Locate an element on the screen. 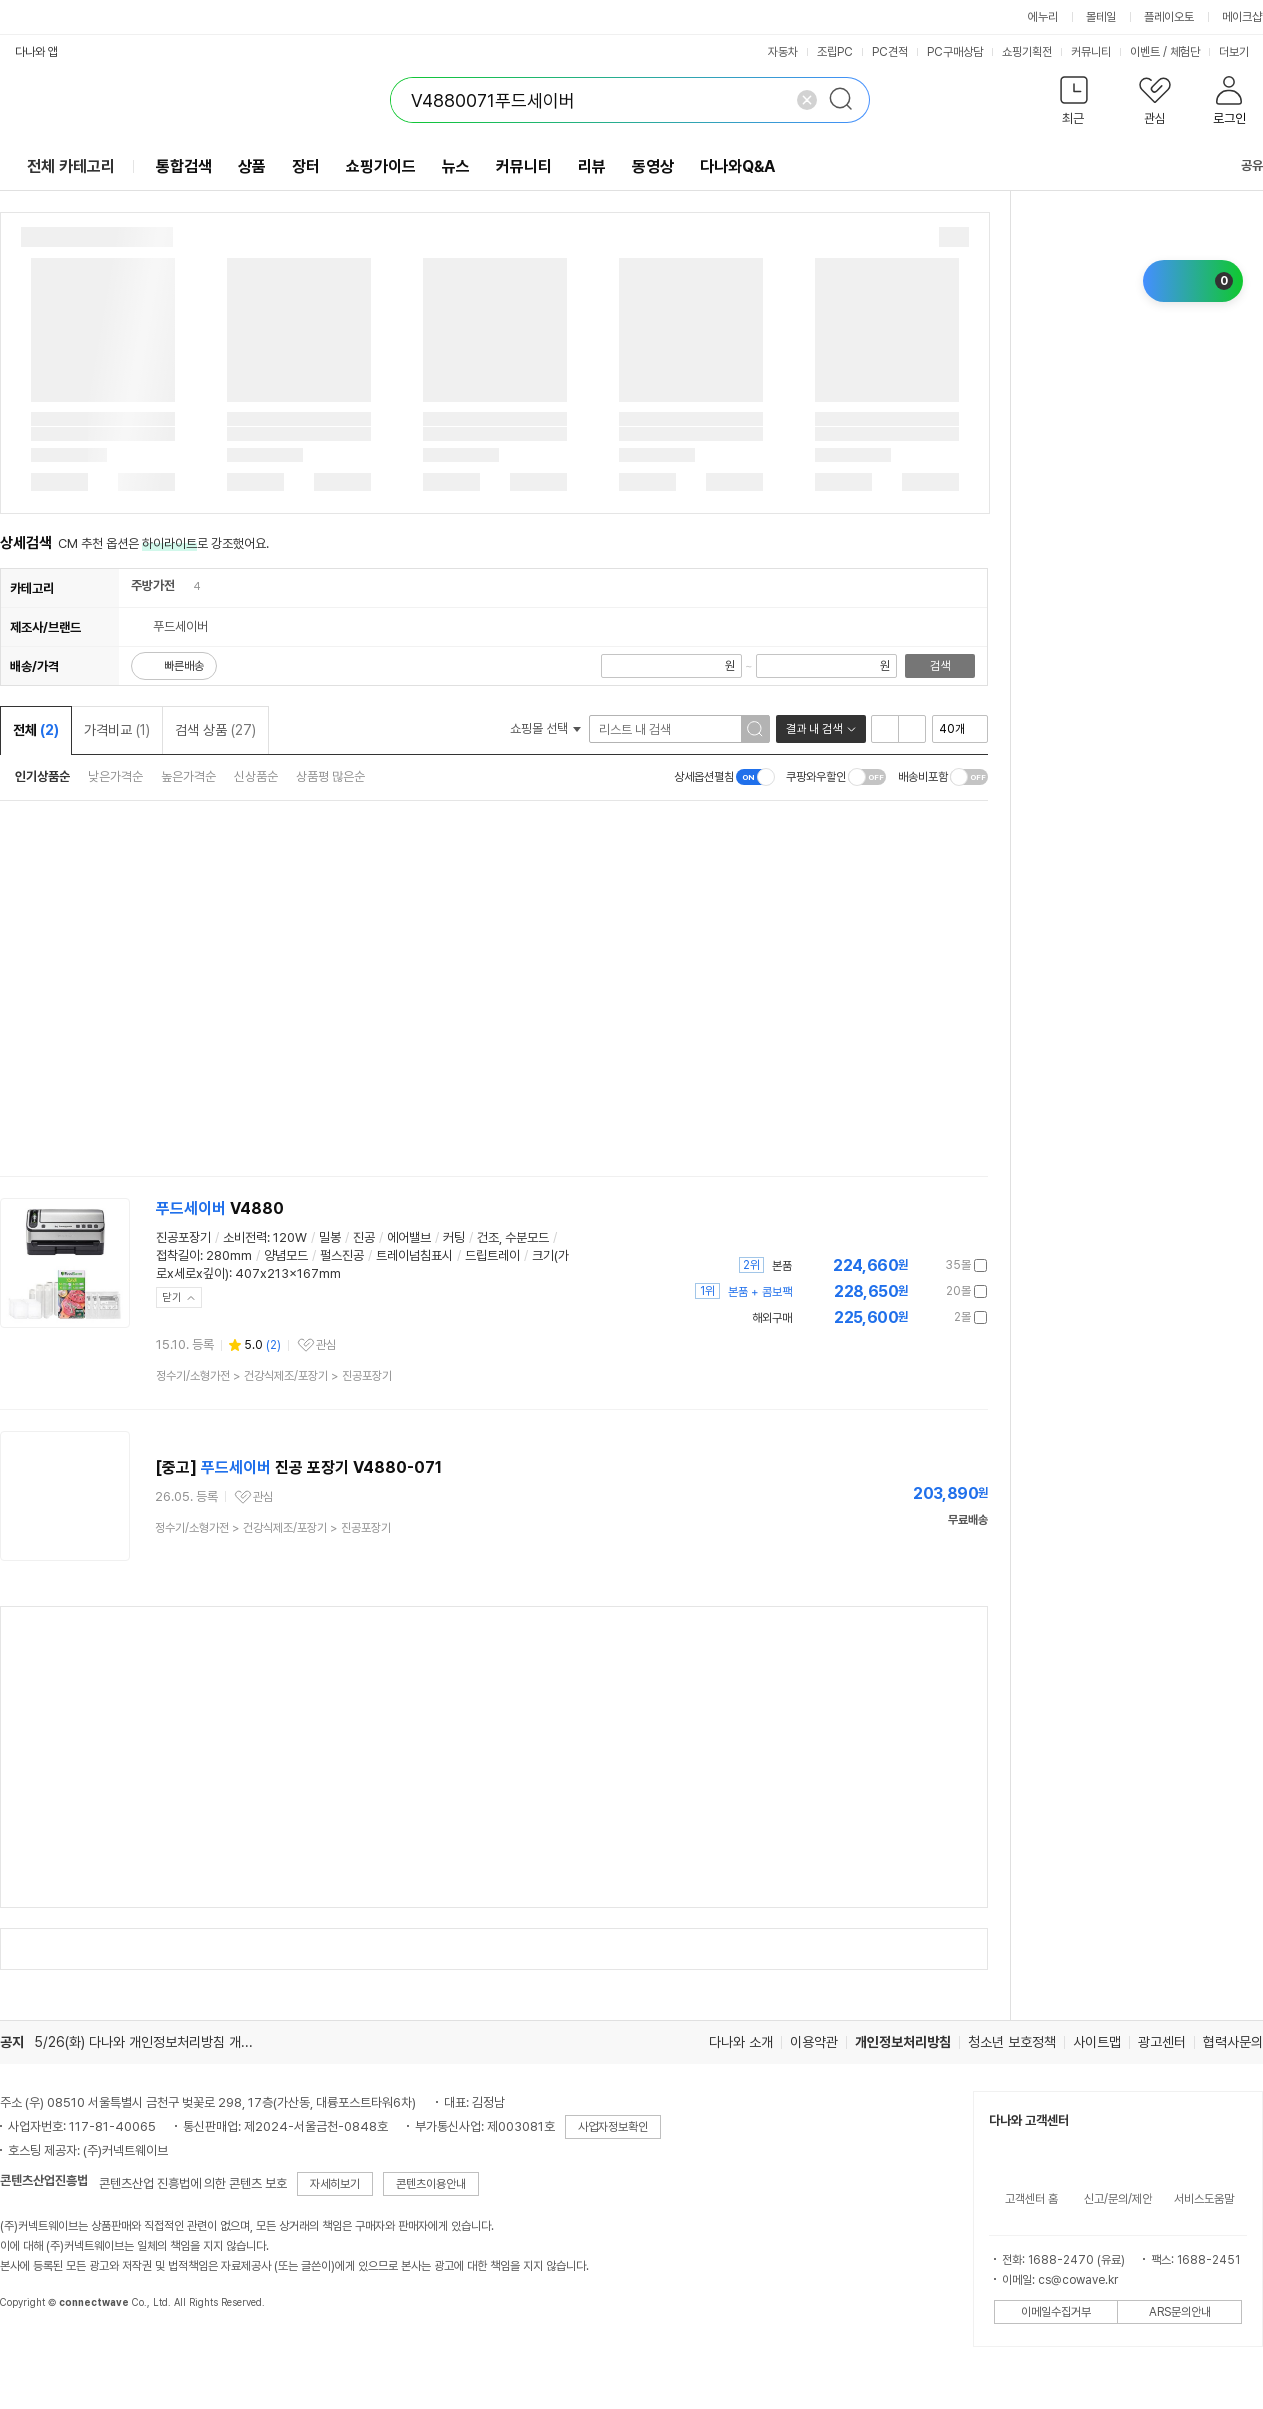  커뮤니티 is located at coordinates (1091, 52).